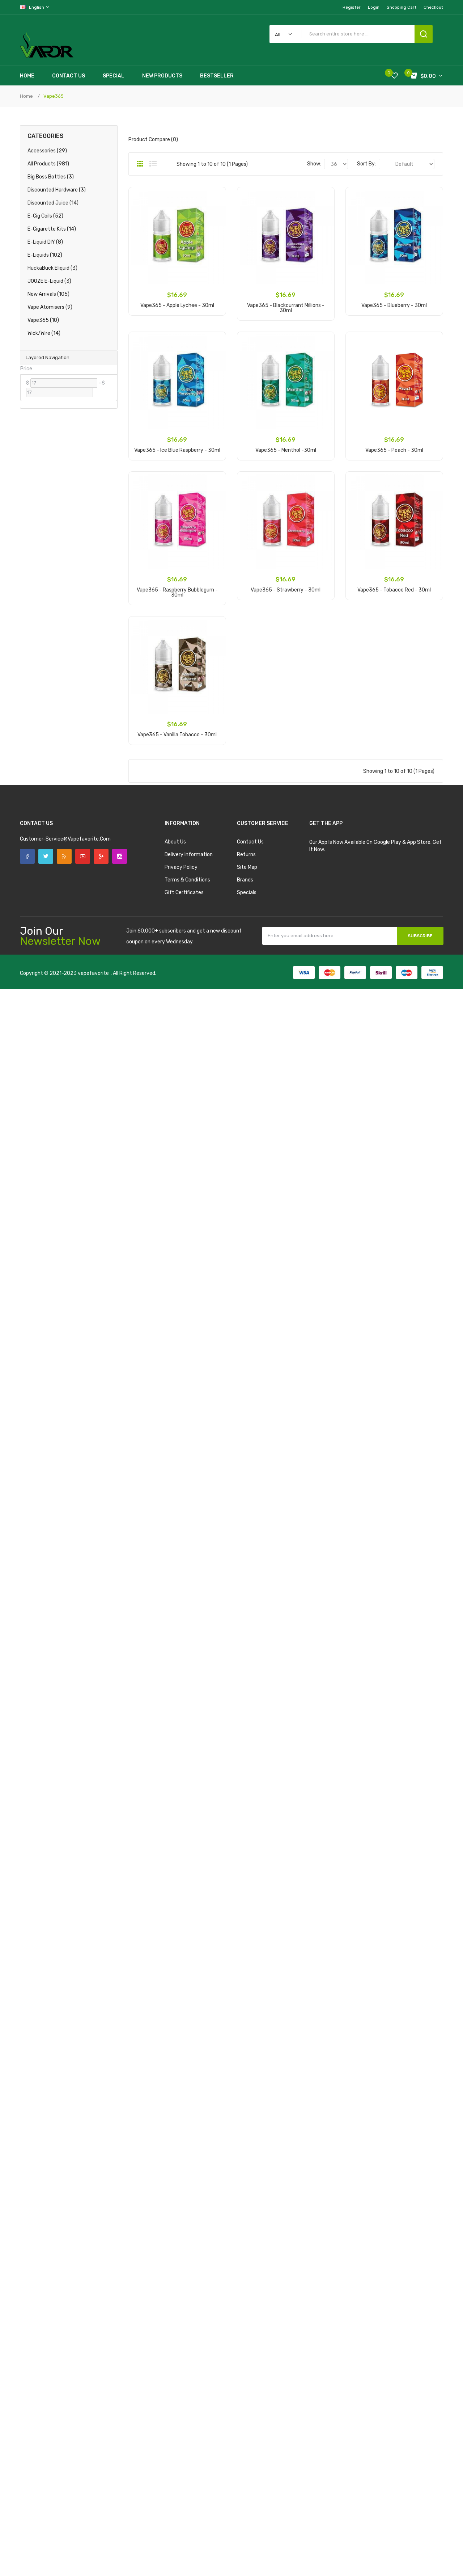  I want to click on Delivery Information, so click(189, 854).